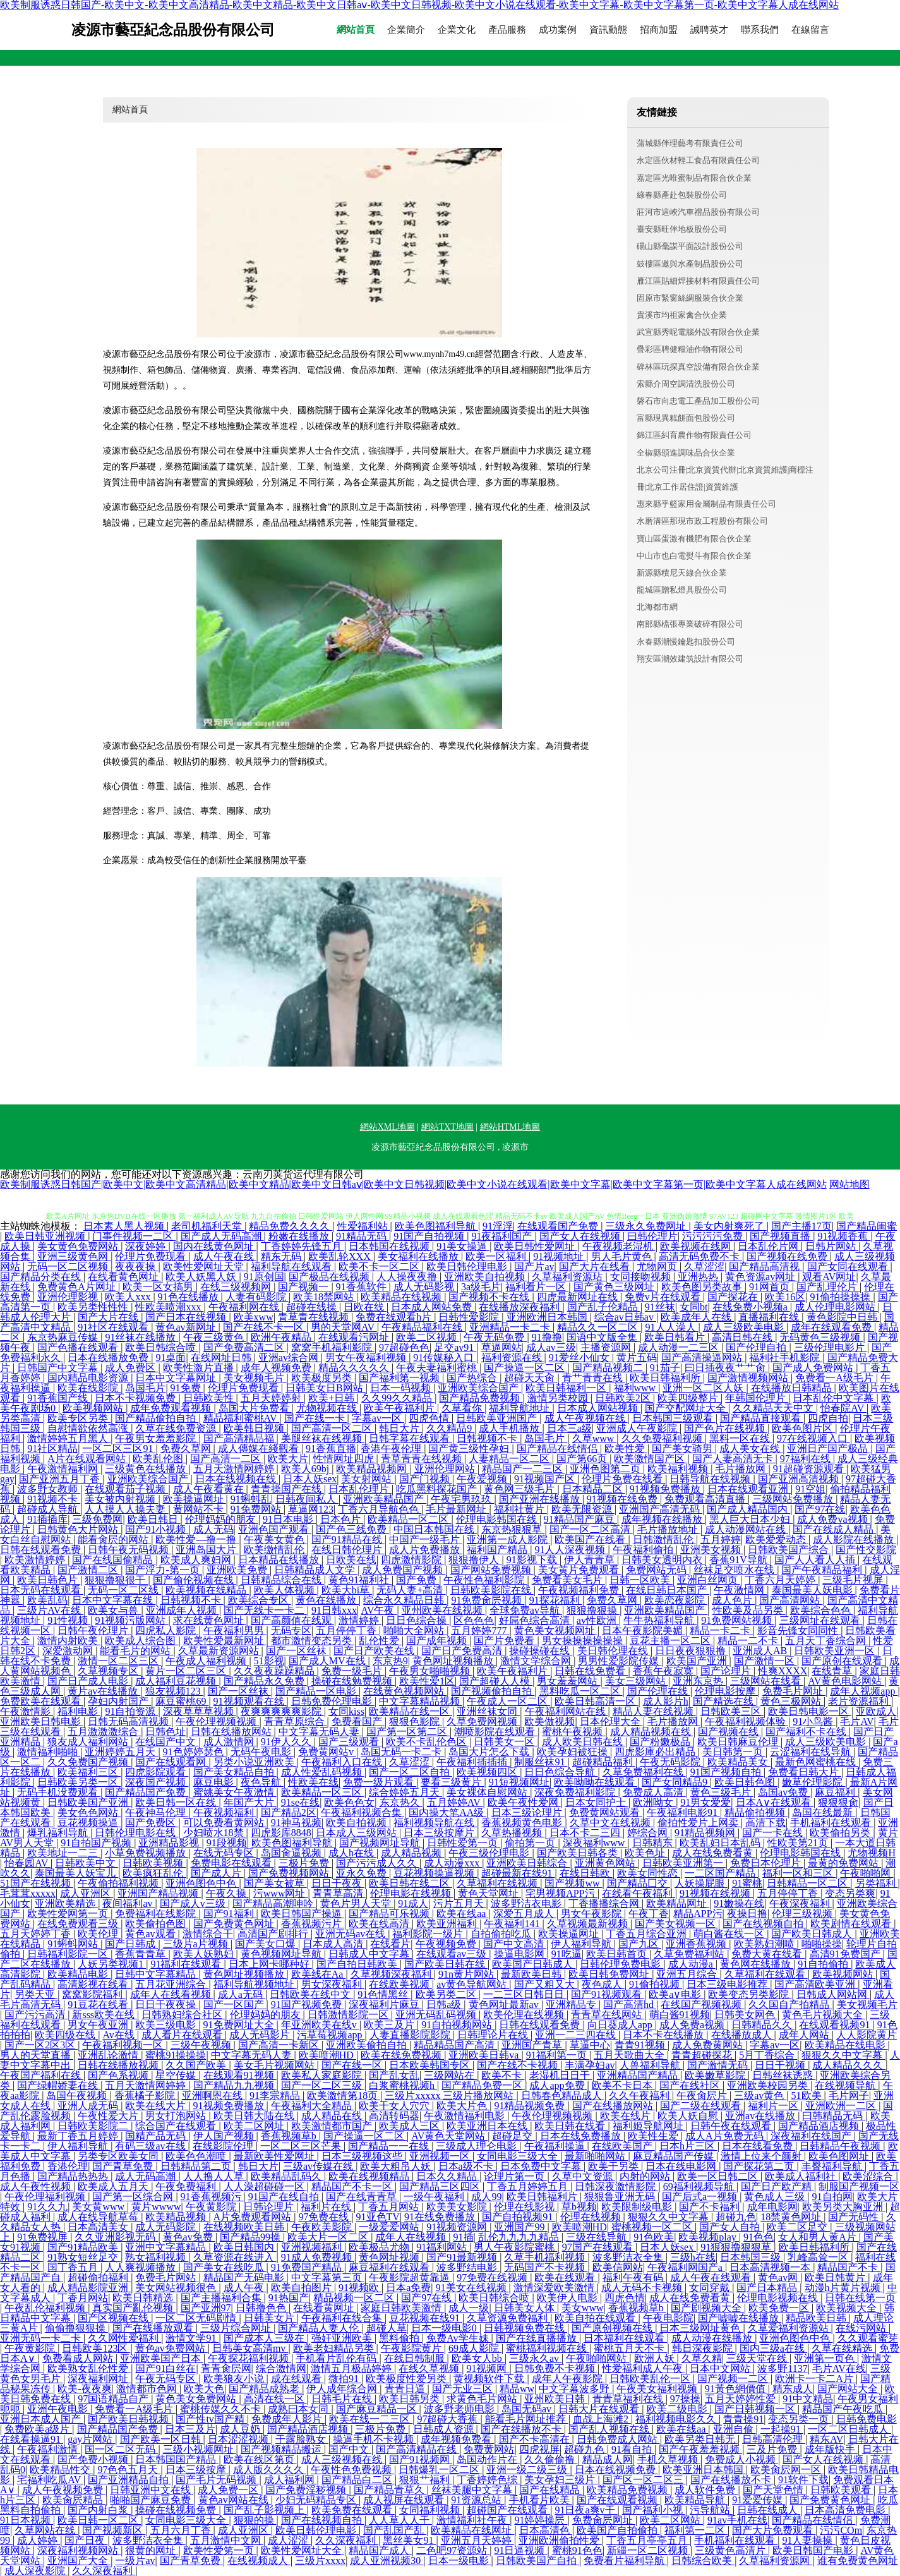 The image size is (900, 2576). I want to click on 成人亚洲视频30, so click(386, 2560).